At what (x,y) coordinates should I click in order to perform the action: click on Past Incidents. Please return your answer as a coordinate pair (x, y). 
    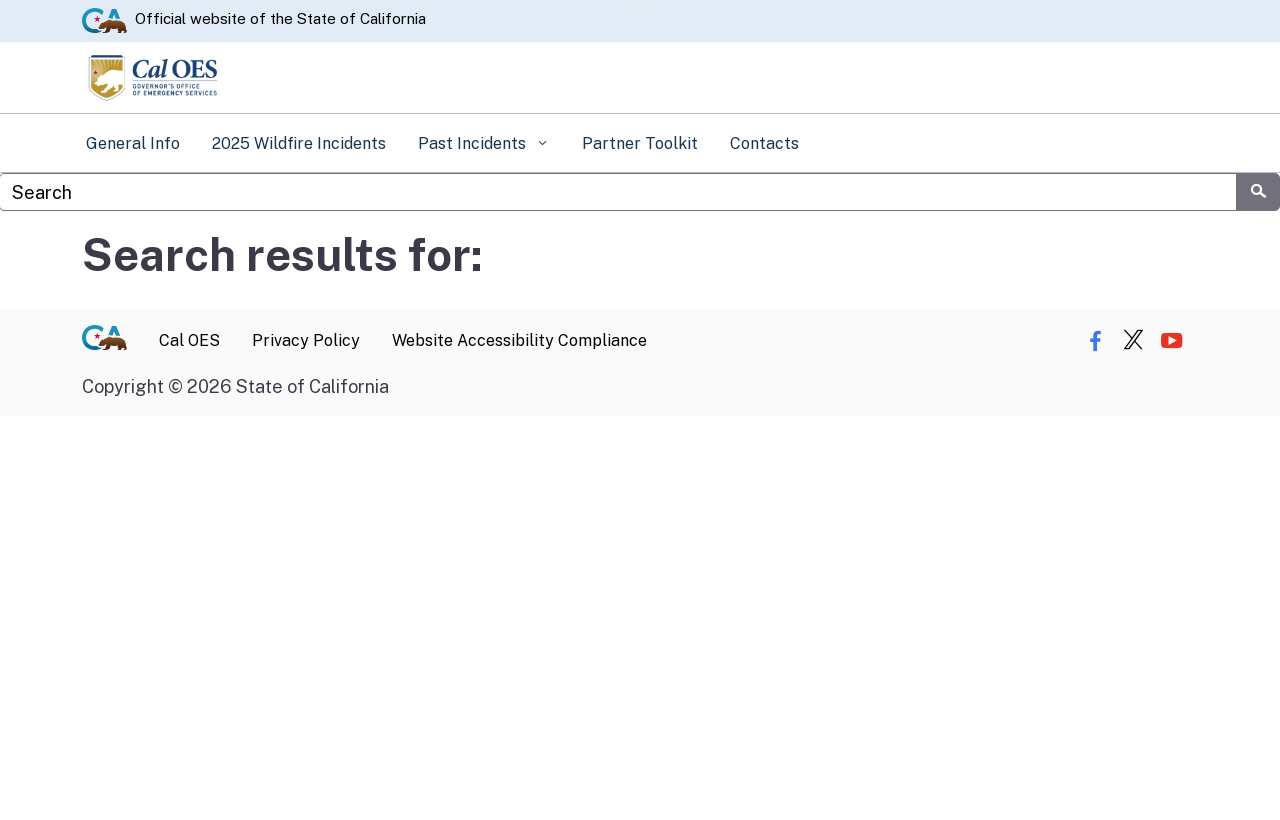
    Looking at the image, I should click on (474, 143).